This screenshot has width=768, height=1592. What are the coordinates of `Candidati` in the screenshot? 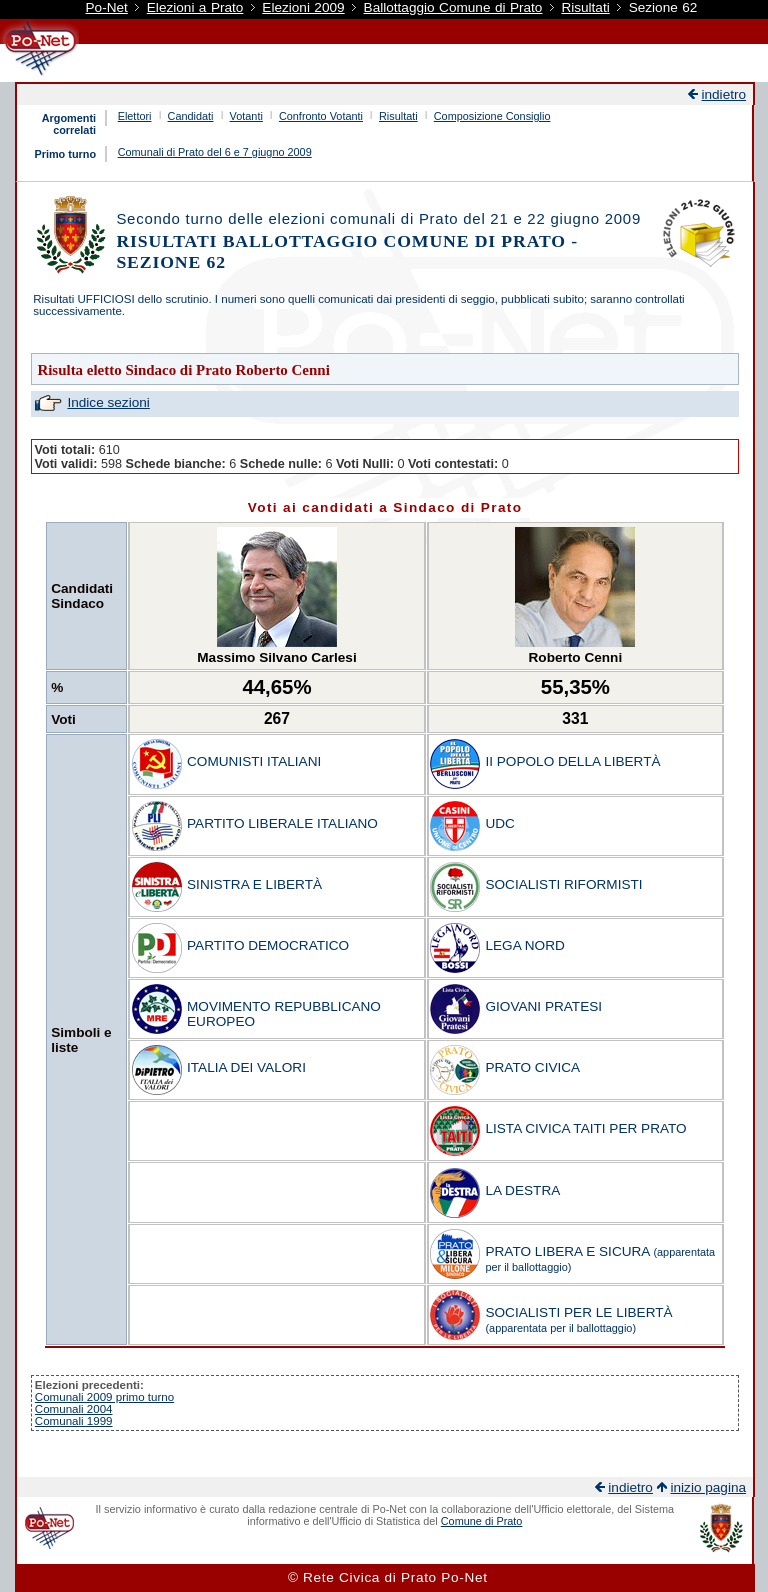 It's located at (191, 116).